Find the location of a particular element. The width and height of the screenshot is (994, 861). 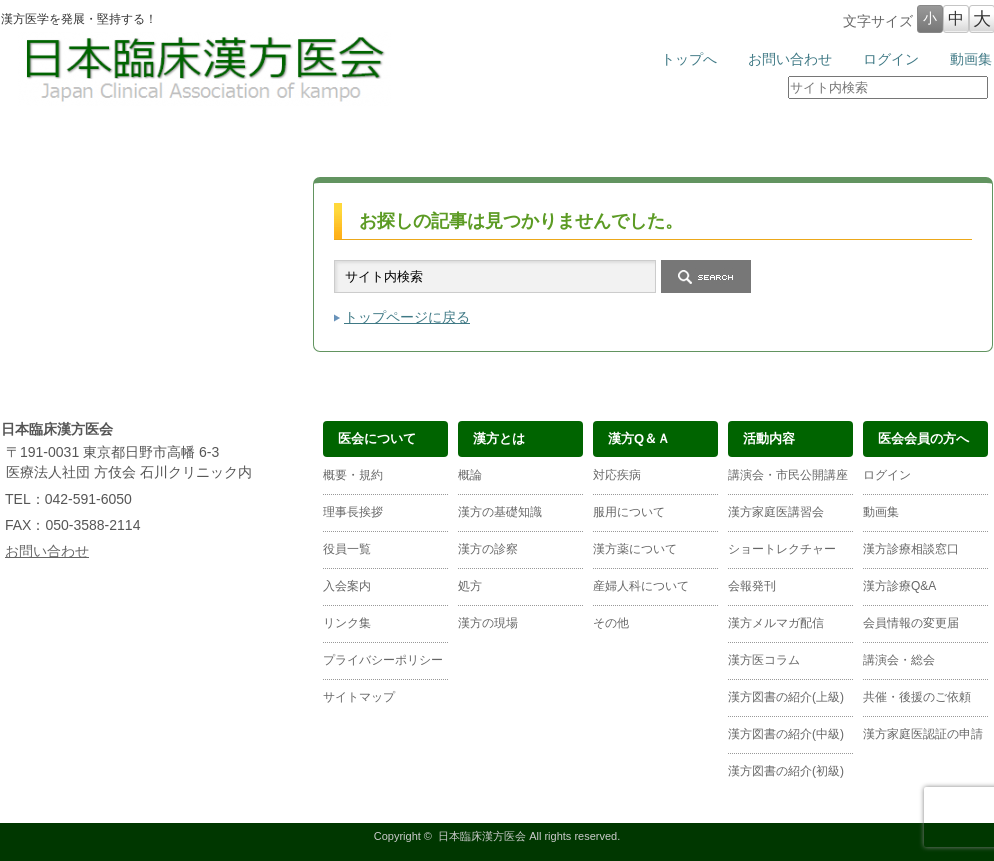

活動内容 is located at coordinates (580, 142).